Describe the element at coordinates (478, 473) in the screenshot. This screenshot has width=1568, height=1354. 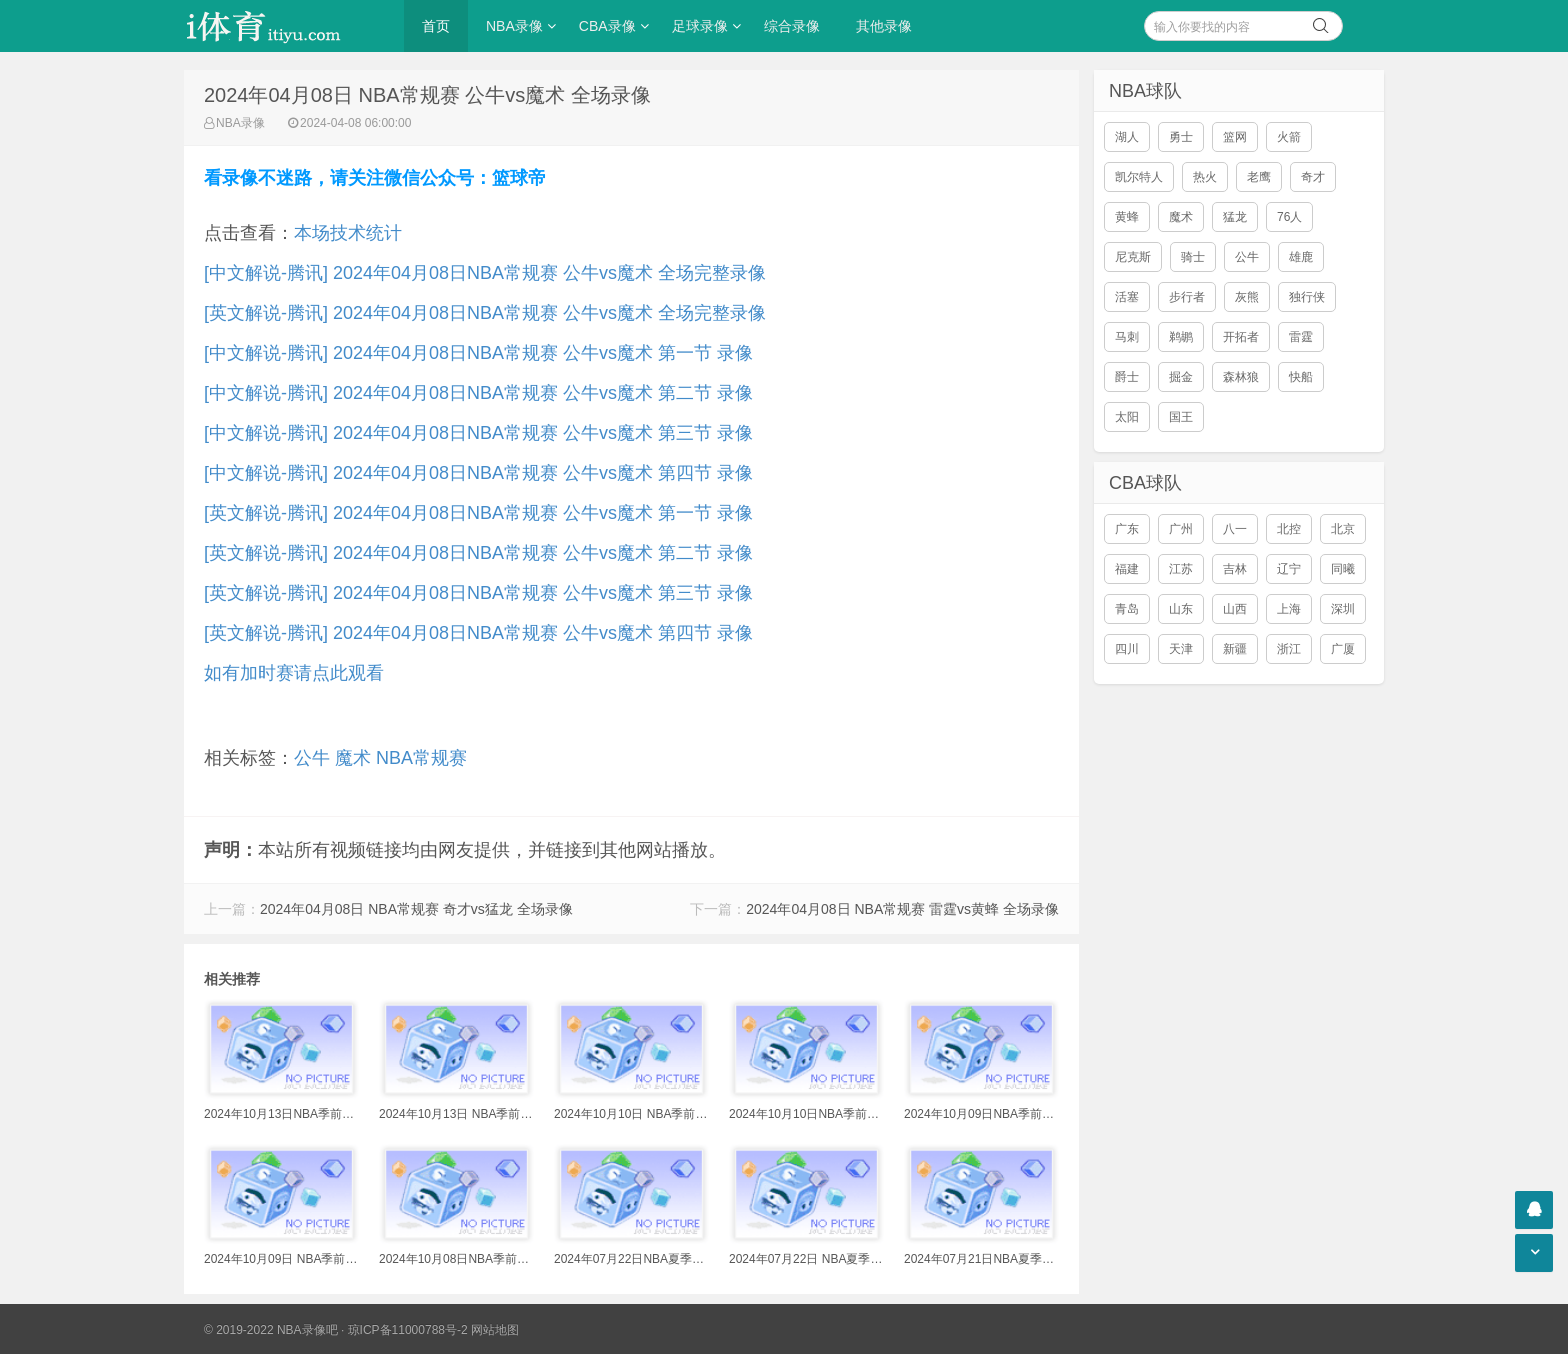
I see `[中文解说-腾讯] 2024年04月08日NBA常规赛 公牛vs魔术 第四节 录像` at that location.